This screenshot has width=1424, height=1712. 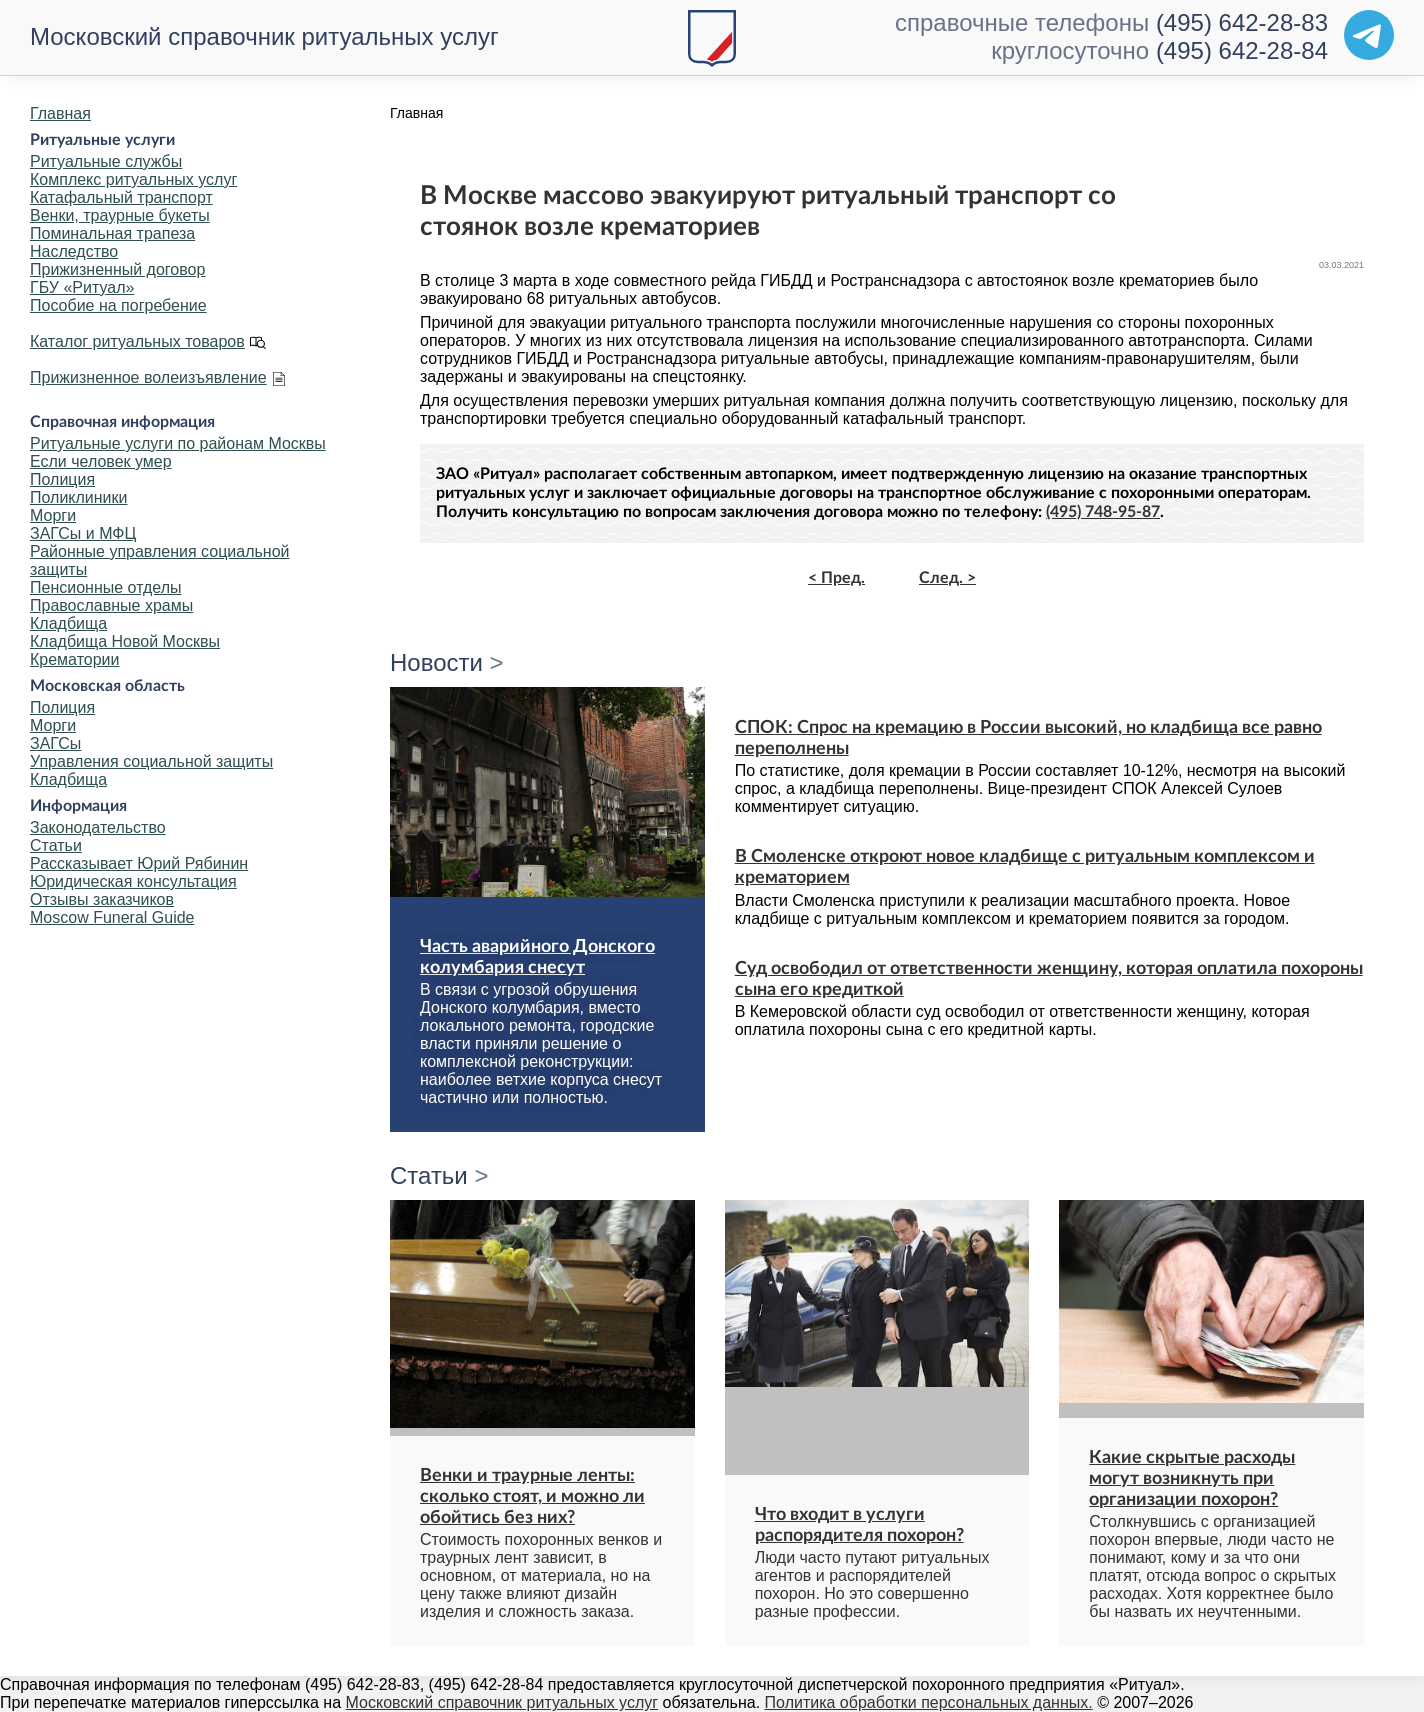 What do you see at coordinates (60, 113) in the screenshot?
I see `Главная` at bounding box center [60, 113].